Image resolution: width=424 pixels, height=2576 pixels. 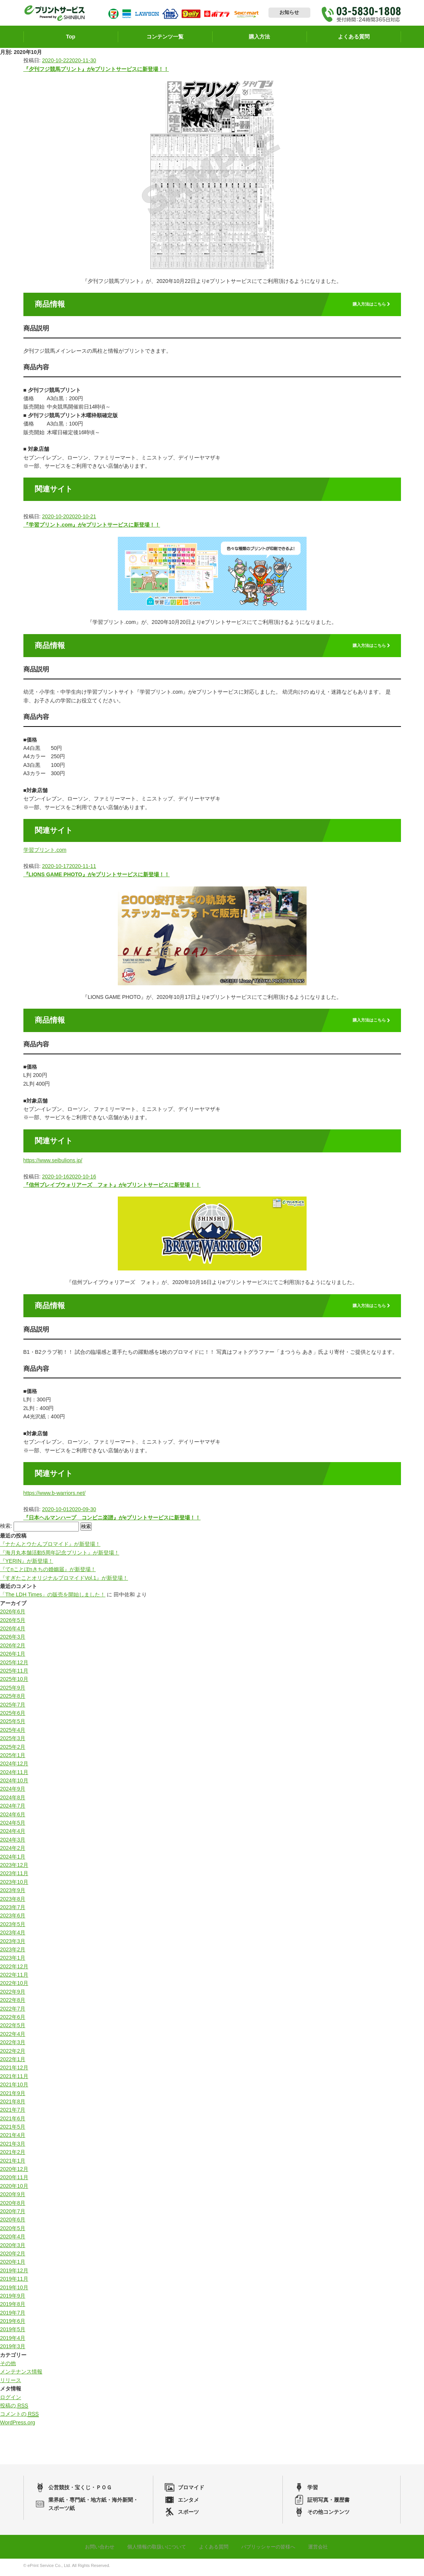 What do you see at coordinates (17, 2426) in the screenshot?
I see `WordPress.org` at bounding box center [17, 2426].